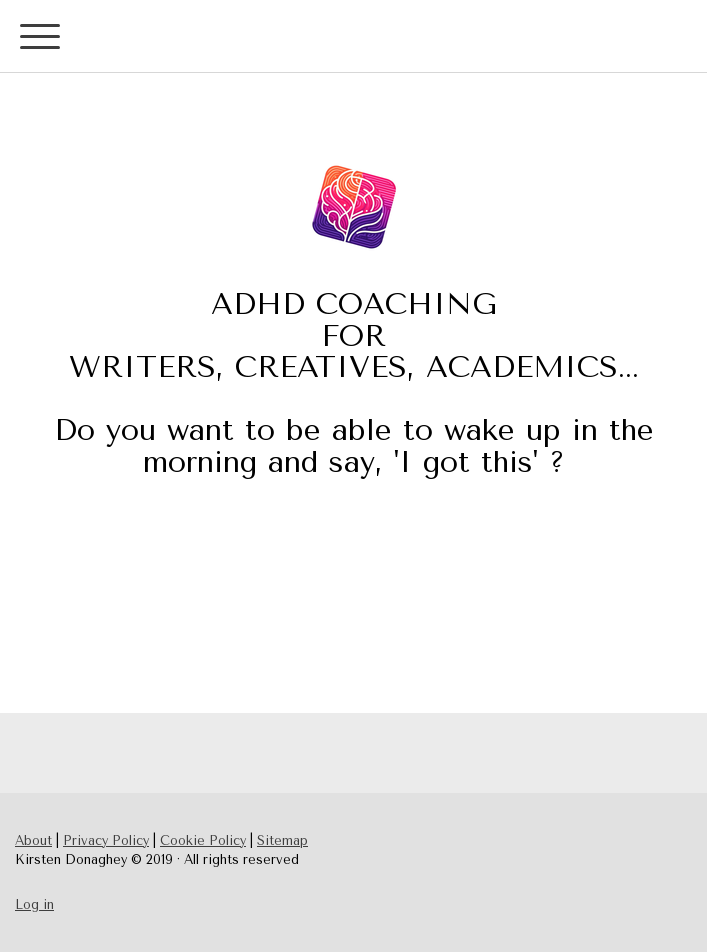 The image size is (707, 952). Describe the element at coordinates (106, 840) in the screenshot. I see `Privacy Policy` at that location.